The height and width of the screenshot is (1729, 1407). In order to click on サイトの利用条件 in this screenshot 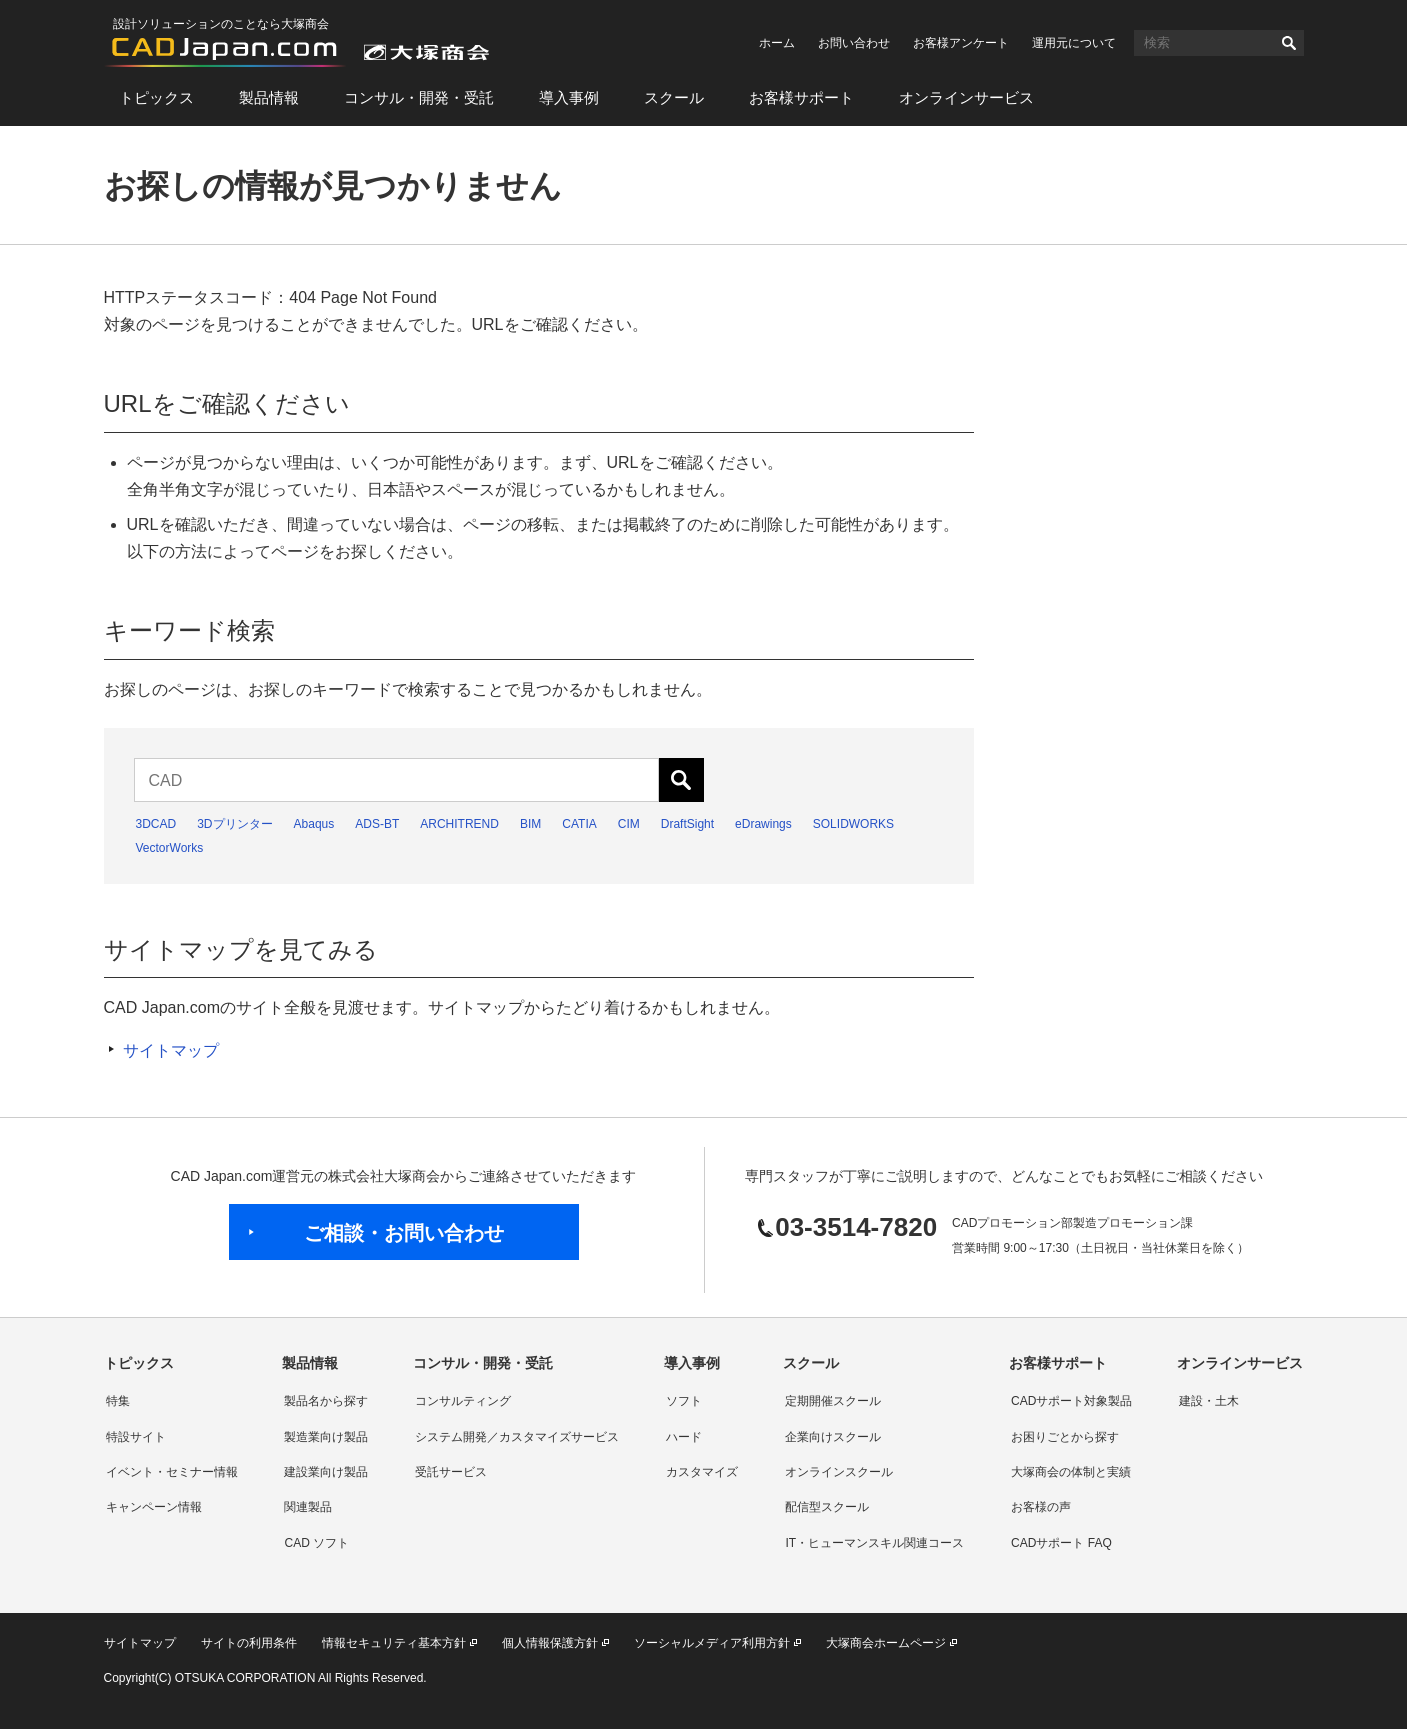, I will do `click(249, 1643)`.